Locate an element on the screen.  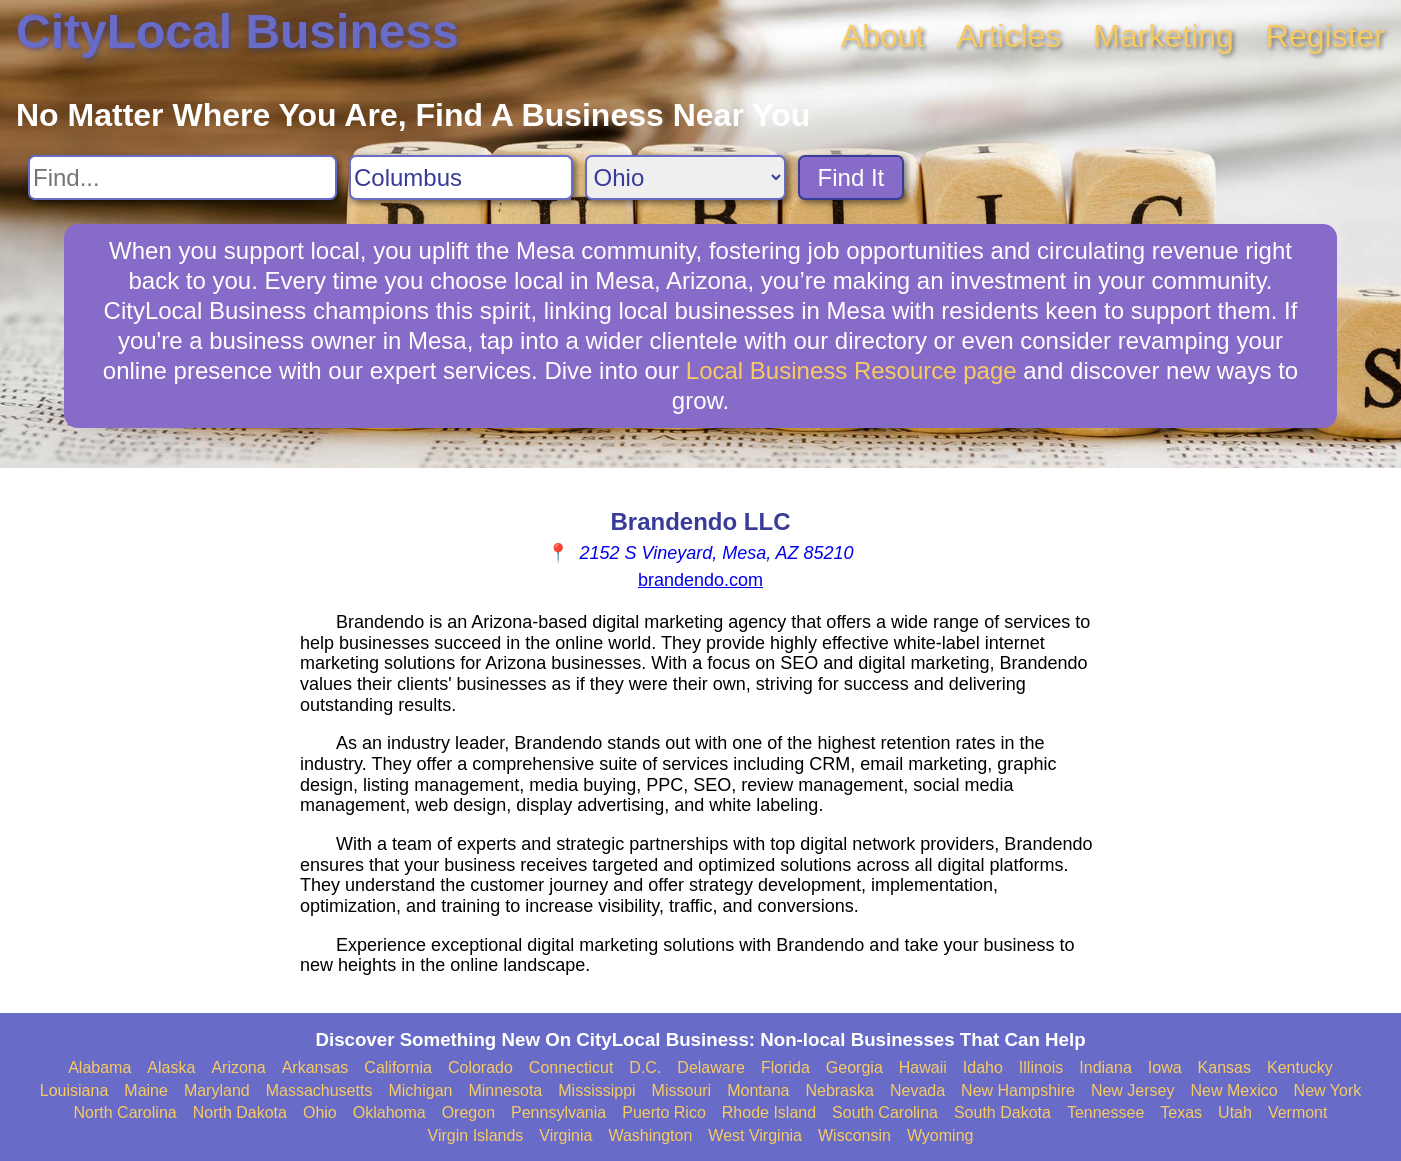
Utah is located at coordinates (1235, 1112).